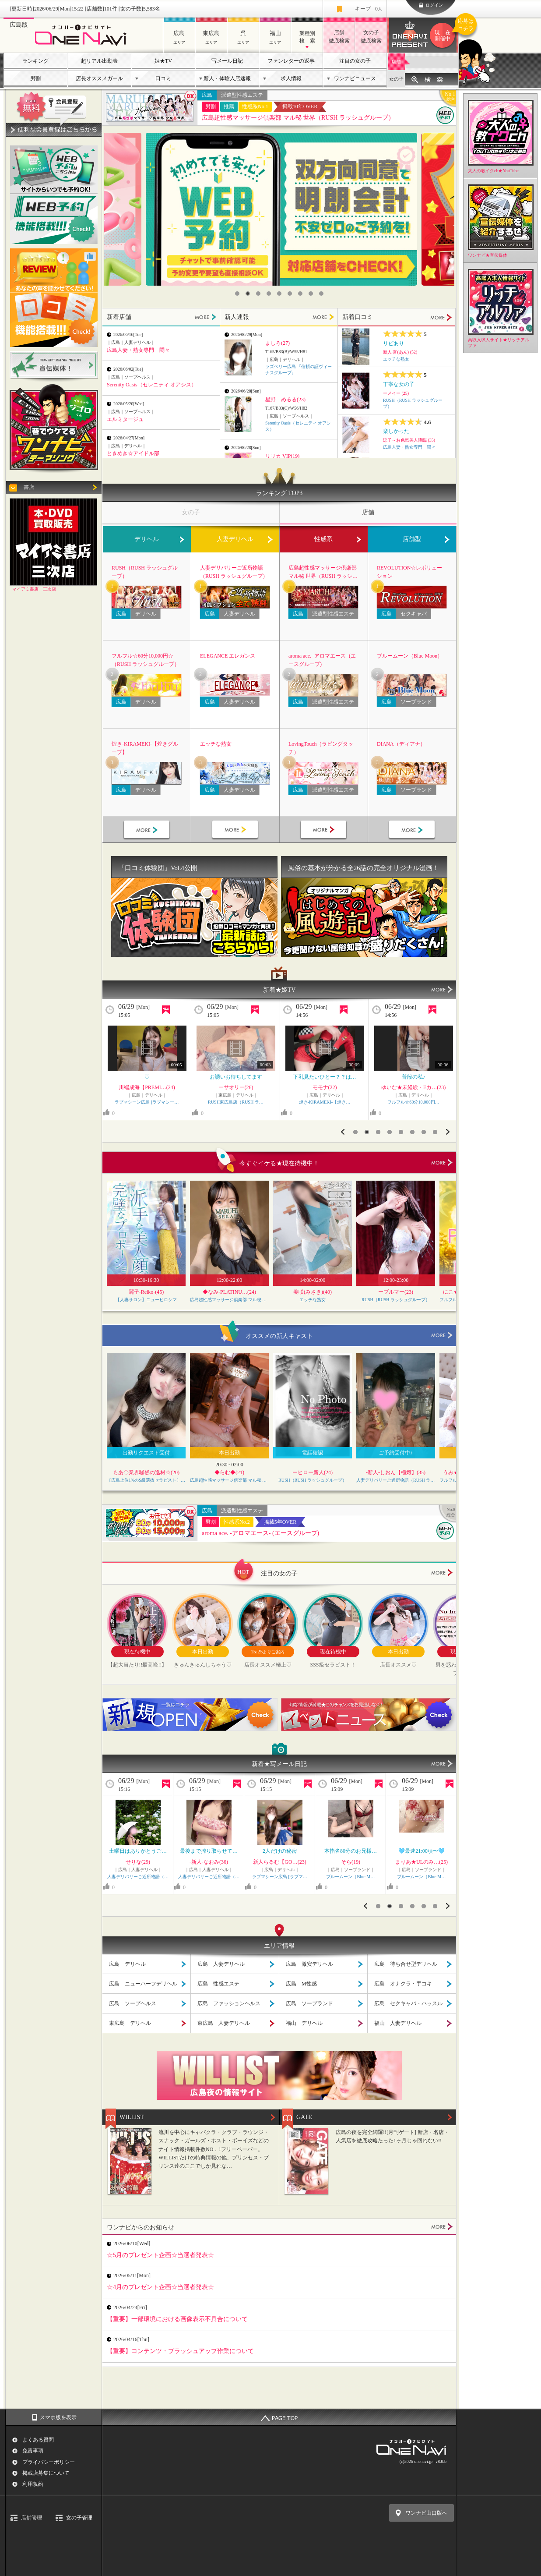 The width and height of the screenshot is (541, 2576). Describe the element at coordinates (279, 1876) in the screenshot. I see `ぽっちゃりヴィーナス『信頼…` at that location.